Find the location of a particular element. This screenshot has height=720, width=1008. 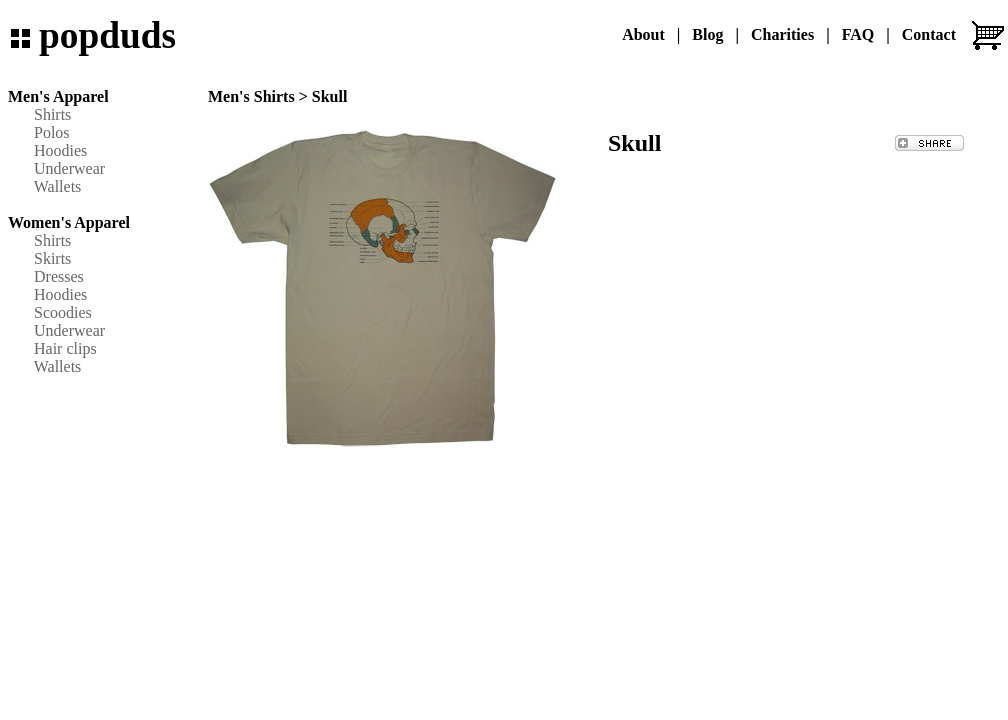

Hoodies is located at coordinates (60, 150).